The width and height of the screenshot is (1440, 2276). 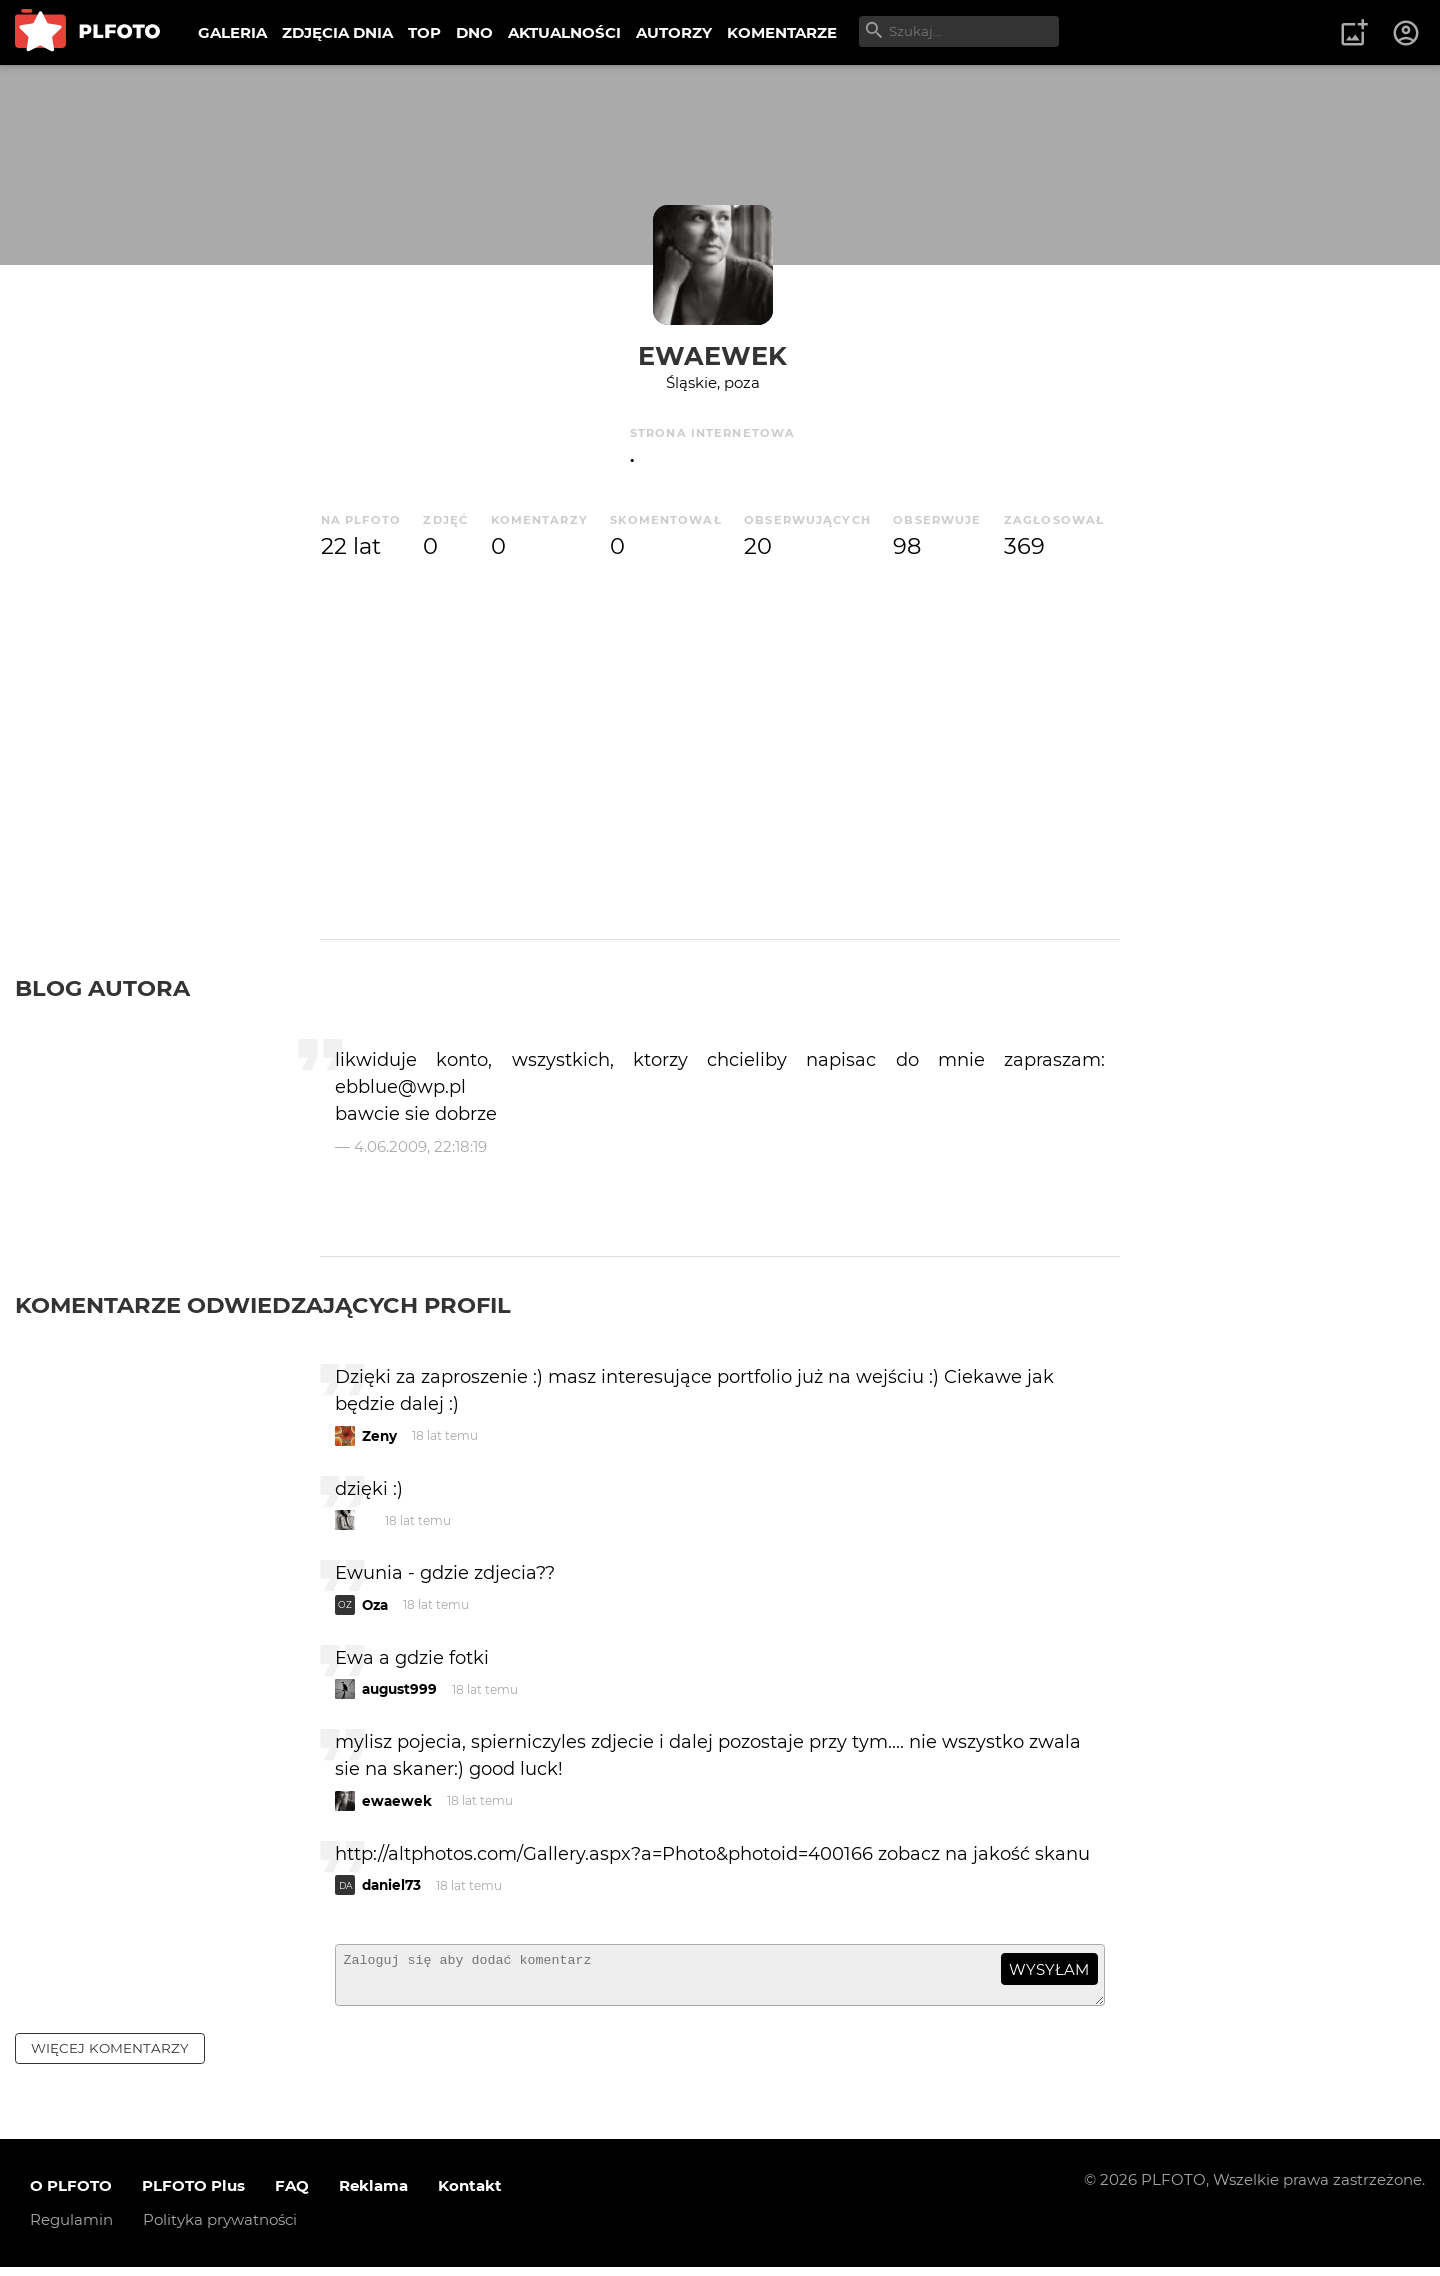 What do you see at coordinates (720, 744) in the screenshot?
I see `[Advertisement]` at bounding box center [720, 744].